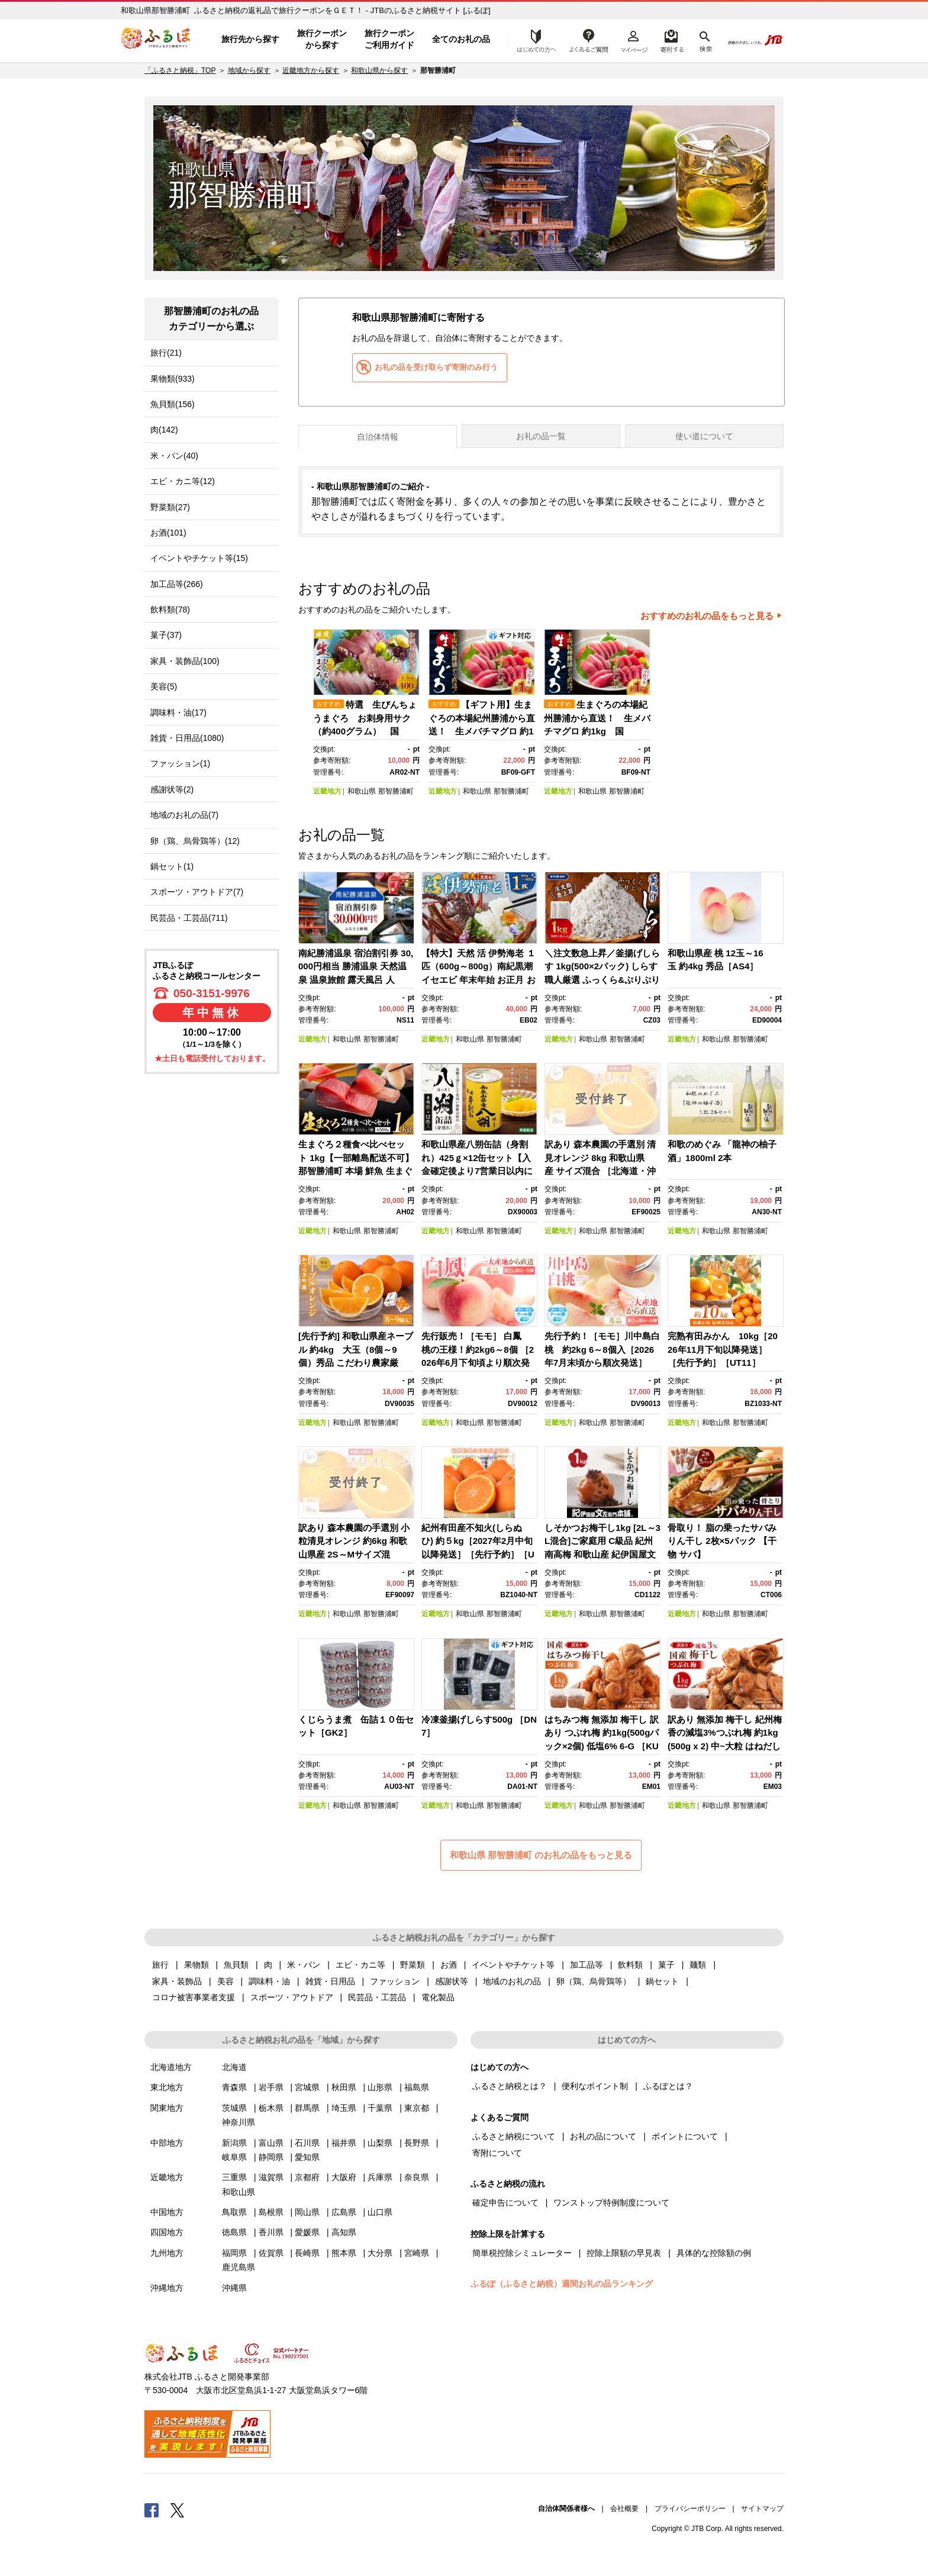  What do you see at coordinates (171, 2067) in the screenshot?
I see `北海道地方` at bounding box center [171, 2067].